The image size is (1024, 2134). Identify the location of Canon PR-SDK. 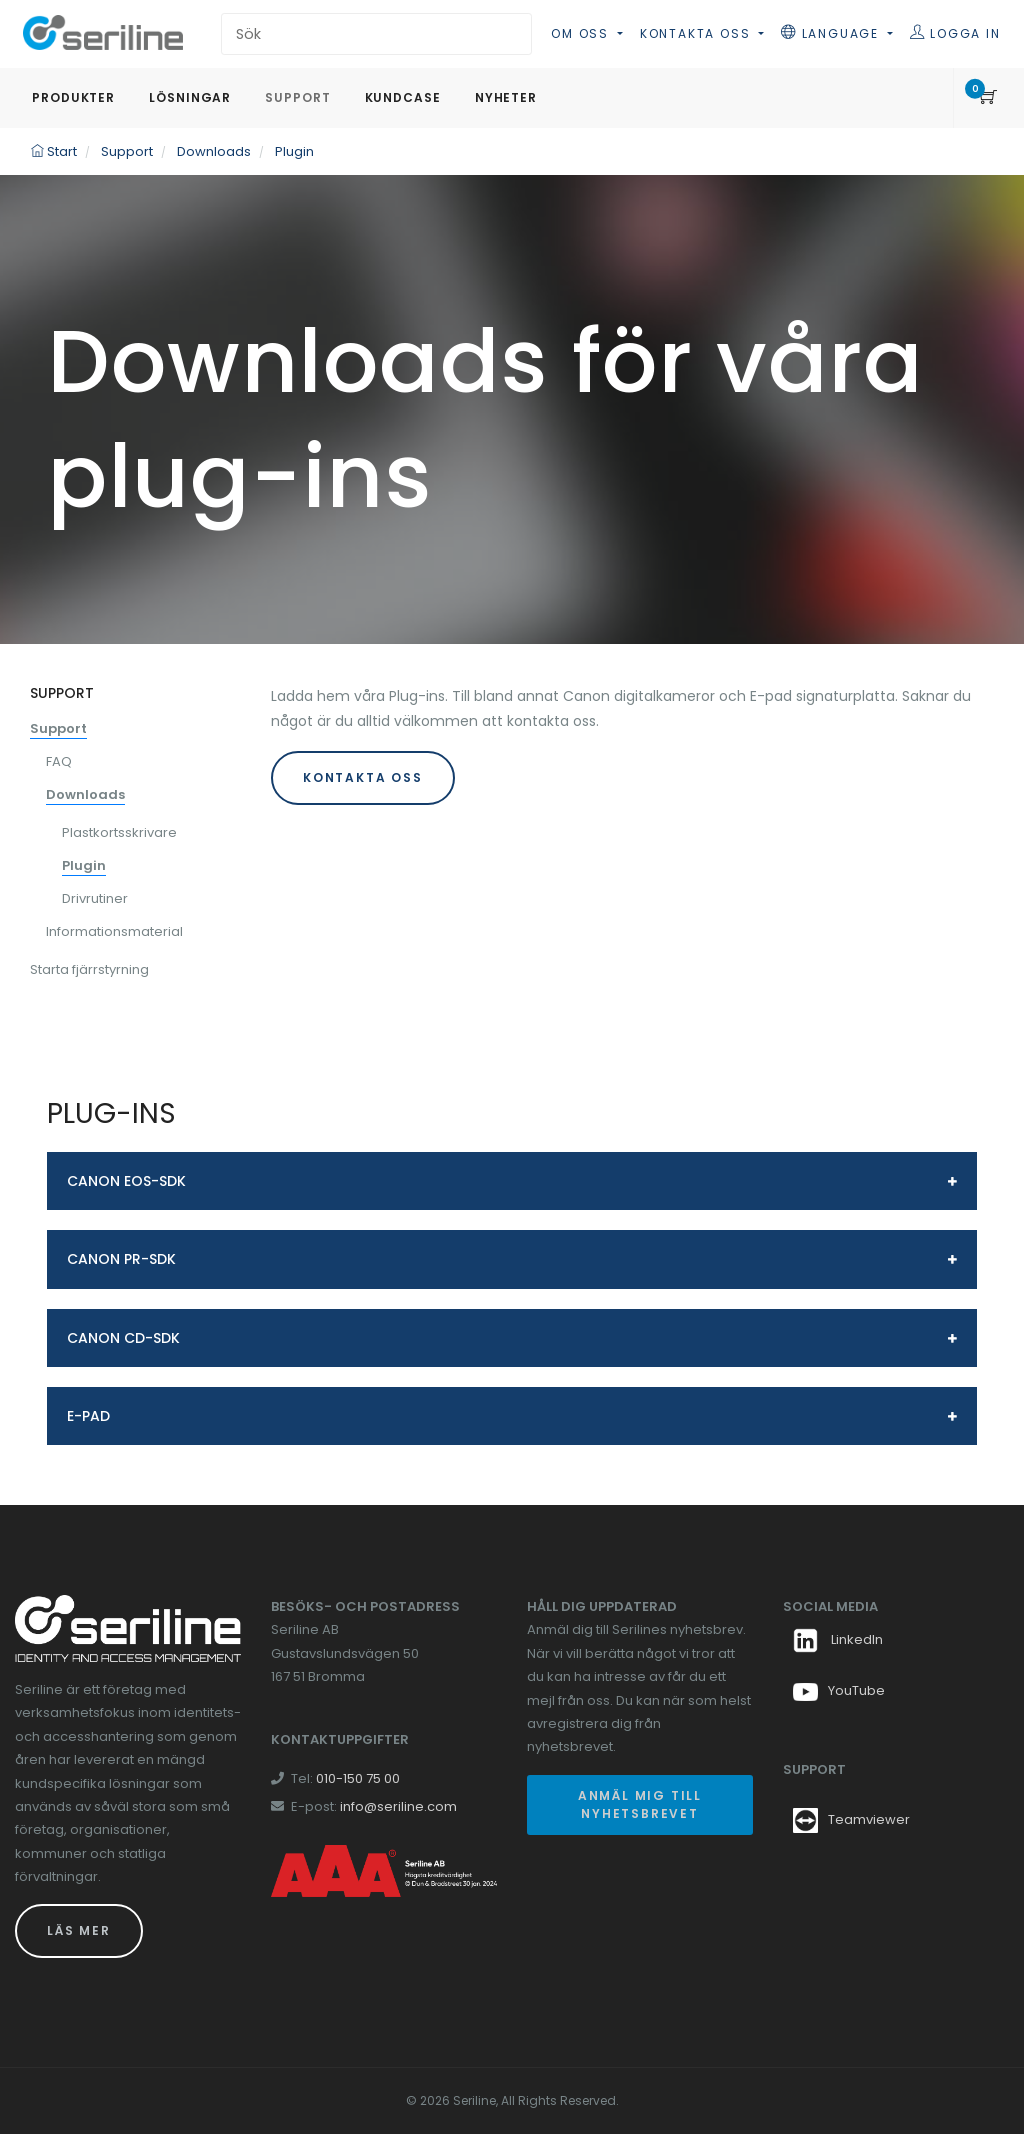
(121, 1259).